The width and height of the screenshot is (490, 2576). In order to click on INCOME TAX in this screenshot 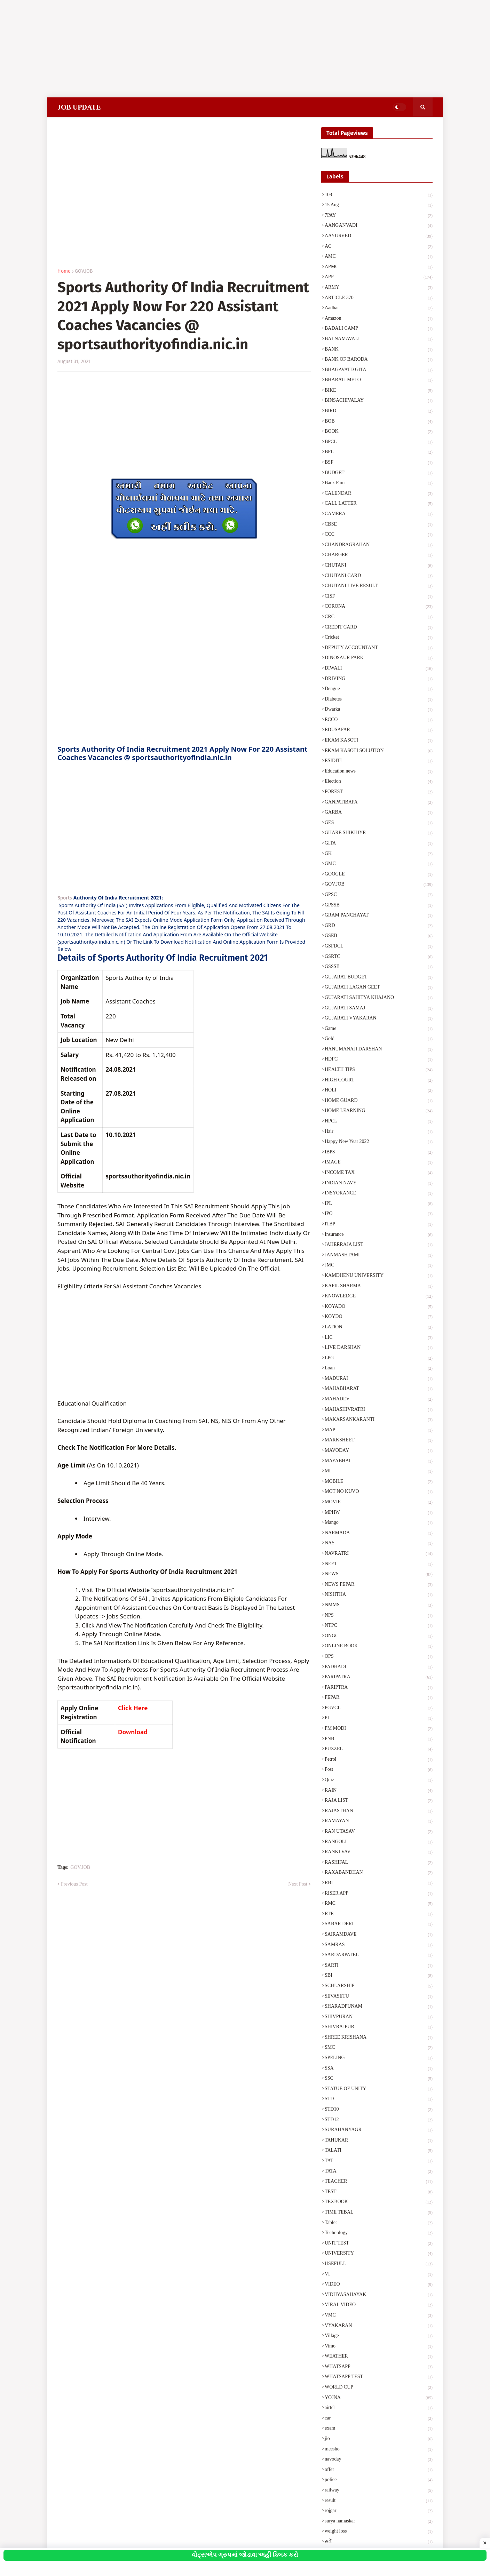, I will do `click(379, 1173)`.